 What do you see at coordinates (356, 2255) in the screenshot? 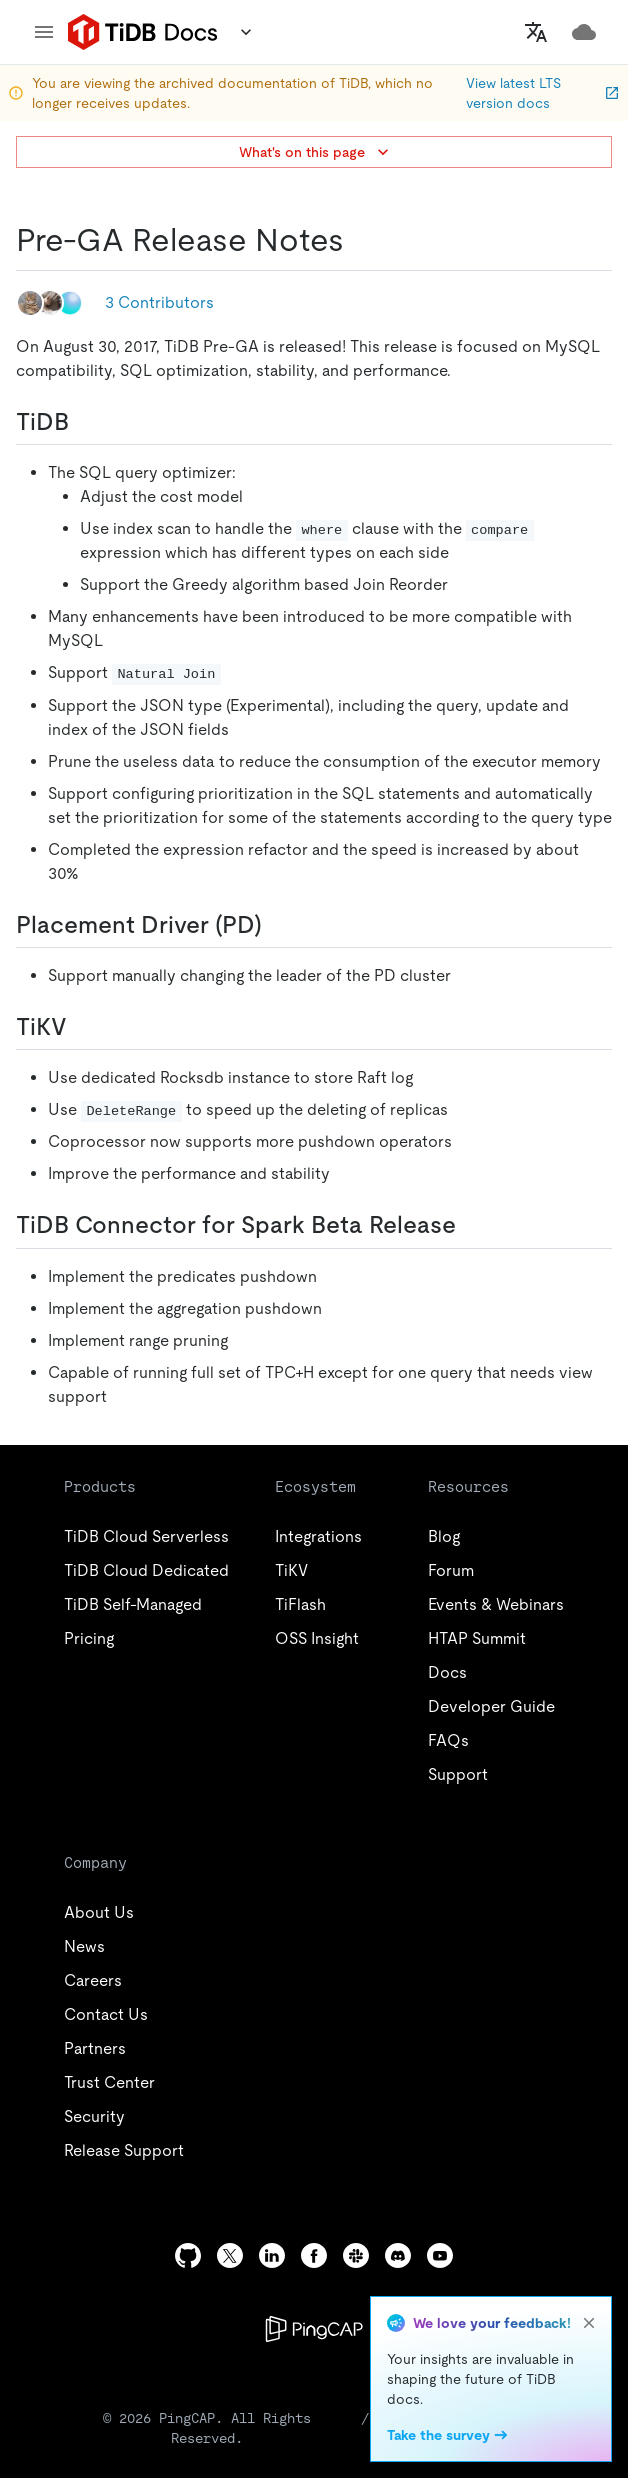
I see `[slack]` at bounding box center [356, 2255].